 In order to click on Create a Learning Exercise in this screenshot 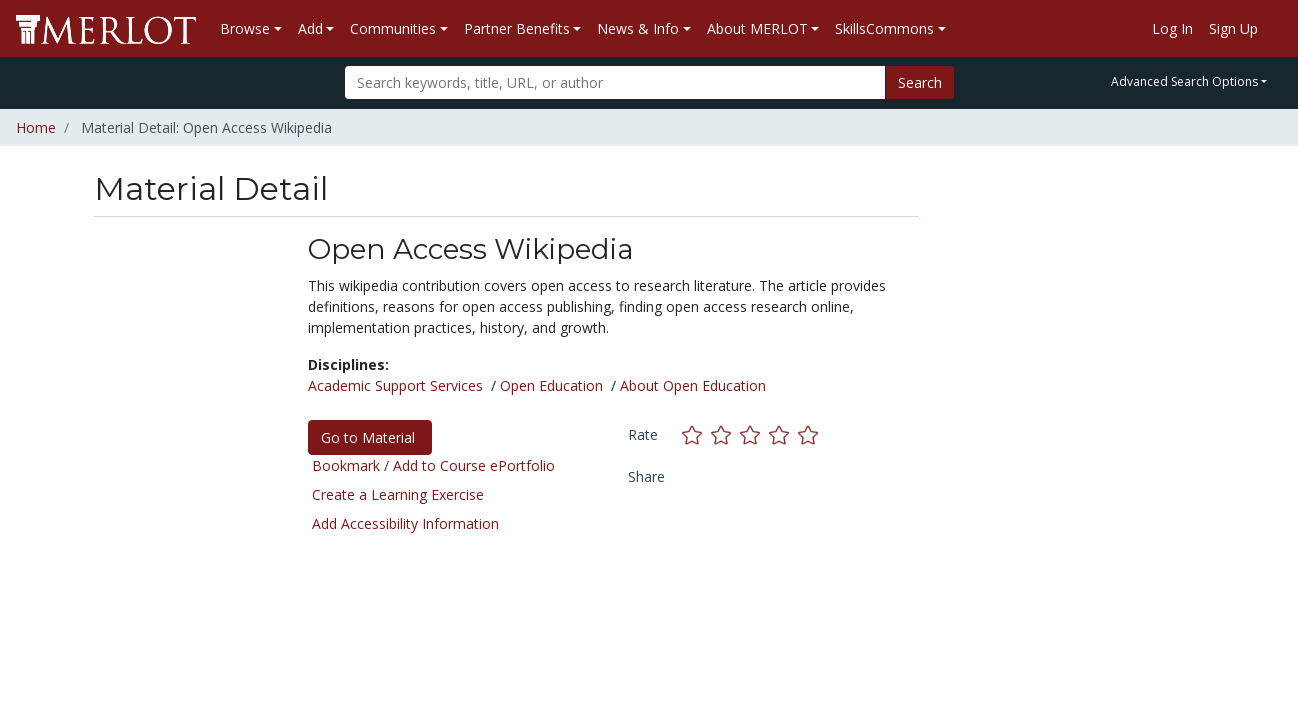, I will do `click(398, 494)`.